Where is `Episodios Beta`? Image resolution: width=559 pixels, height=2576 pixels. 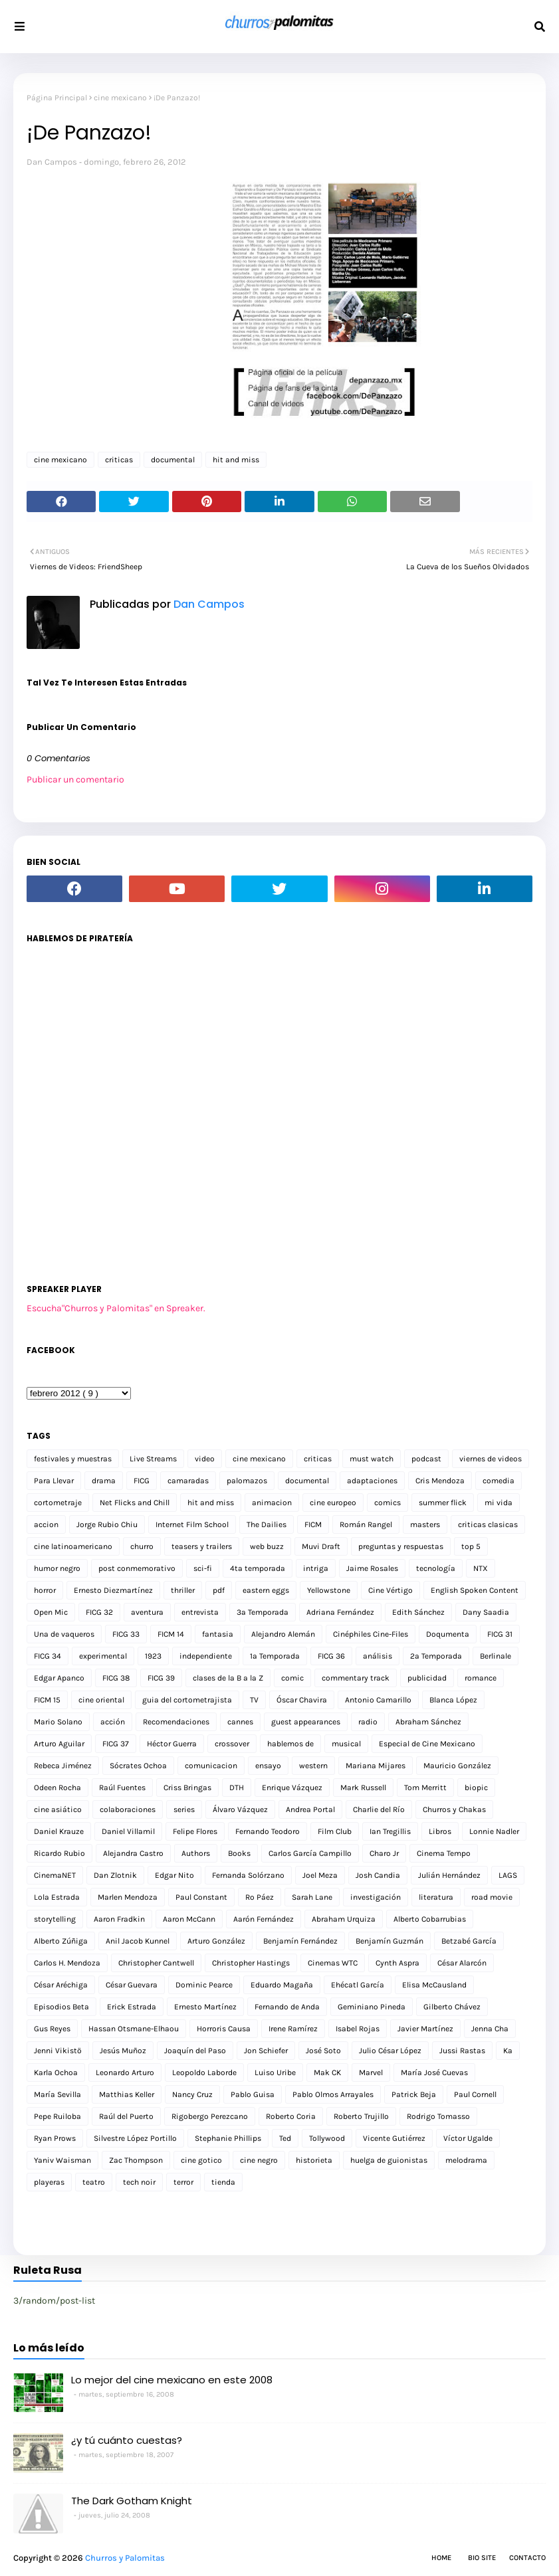
Episodios Beta is located at coordinates (61, 2006).